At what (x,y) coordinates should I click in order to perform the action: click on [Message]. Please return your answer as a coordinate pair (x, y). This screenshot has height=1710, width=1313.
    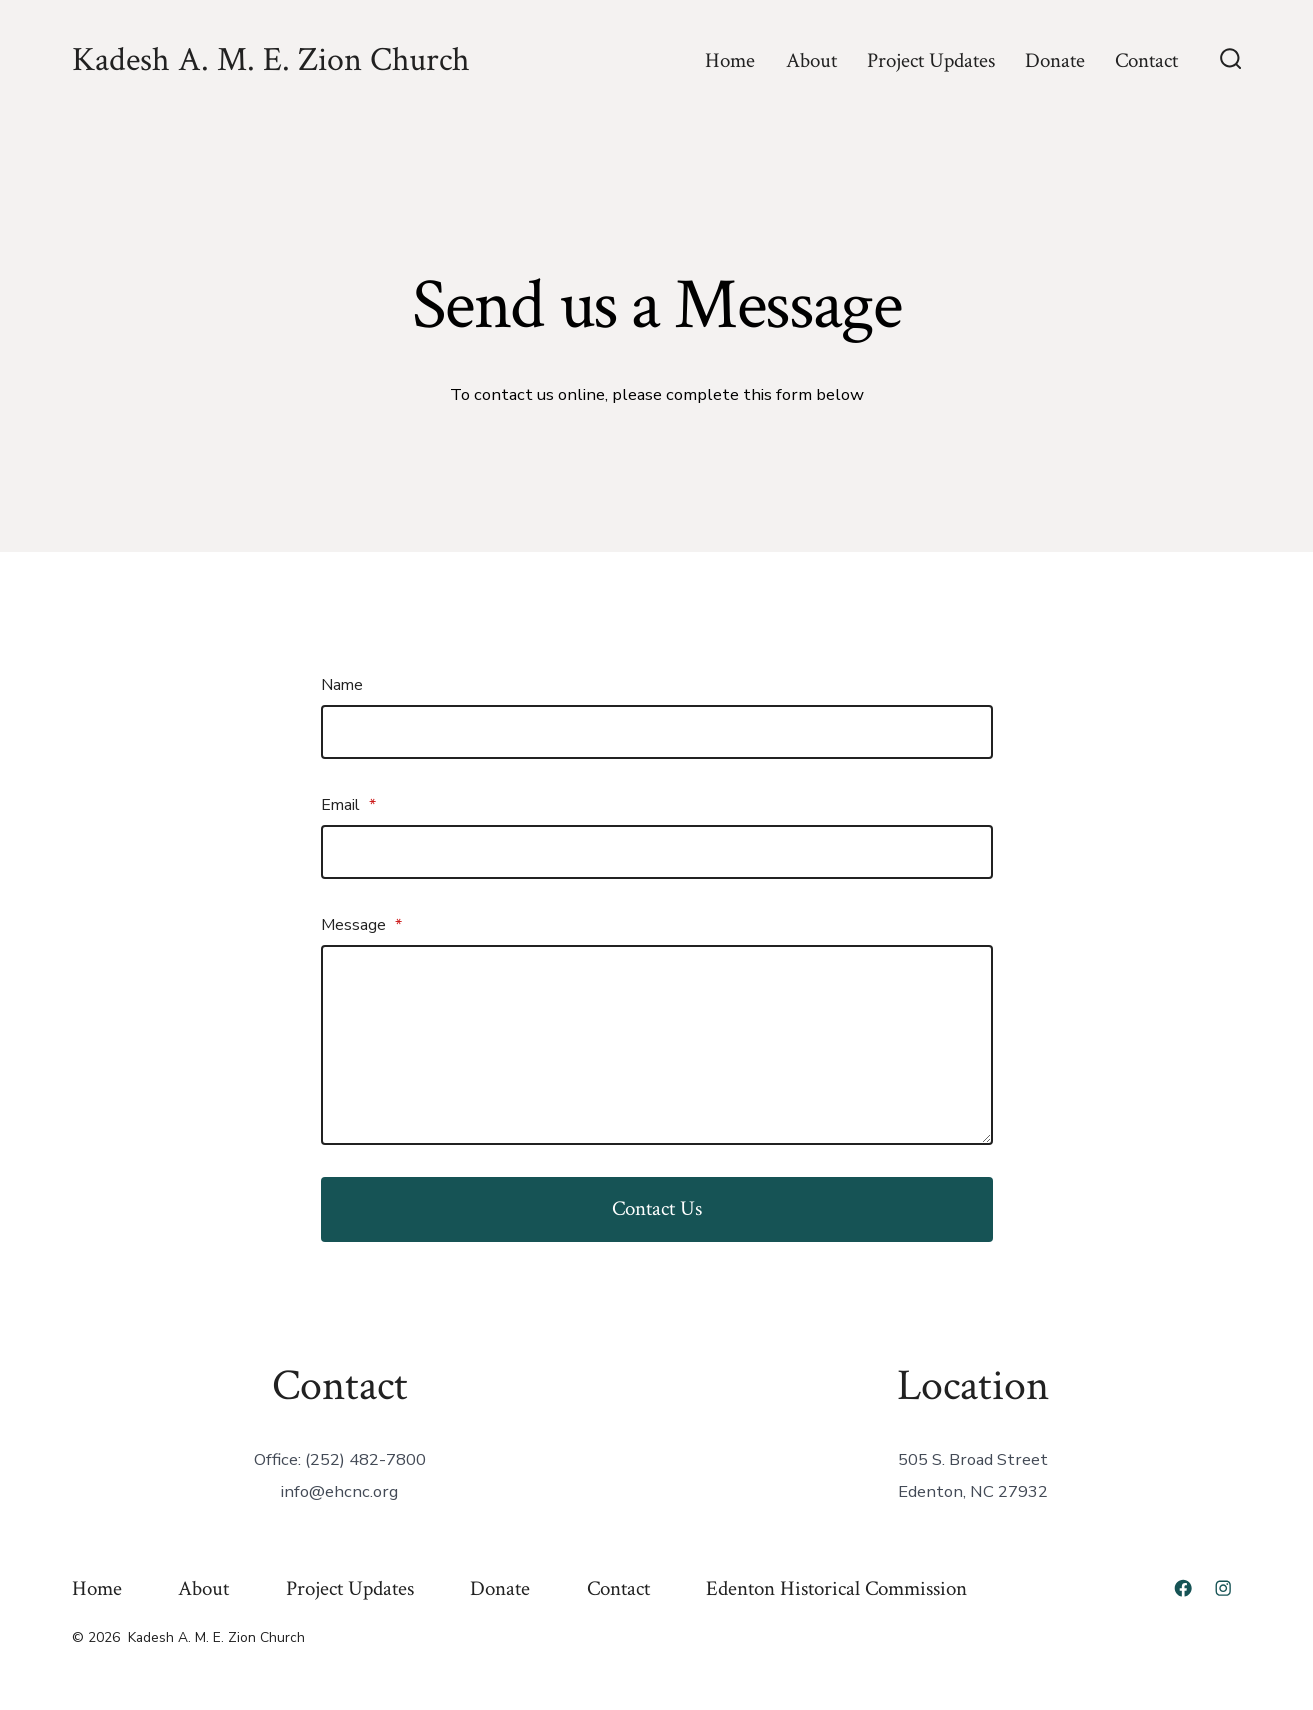
    Looking at the image, I should click on (657, 1045).